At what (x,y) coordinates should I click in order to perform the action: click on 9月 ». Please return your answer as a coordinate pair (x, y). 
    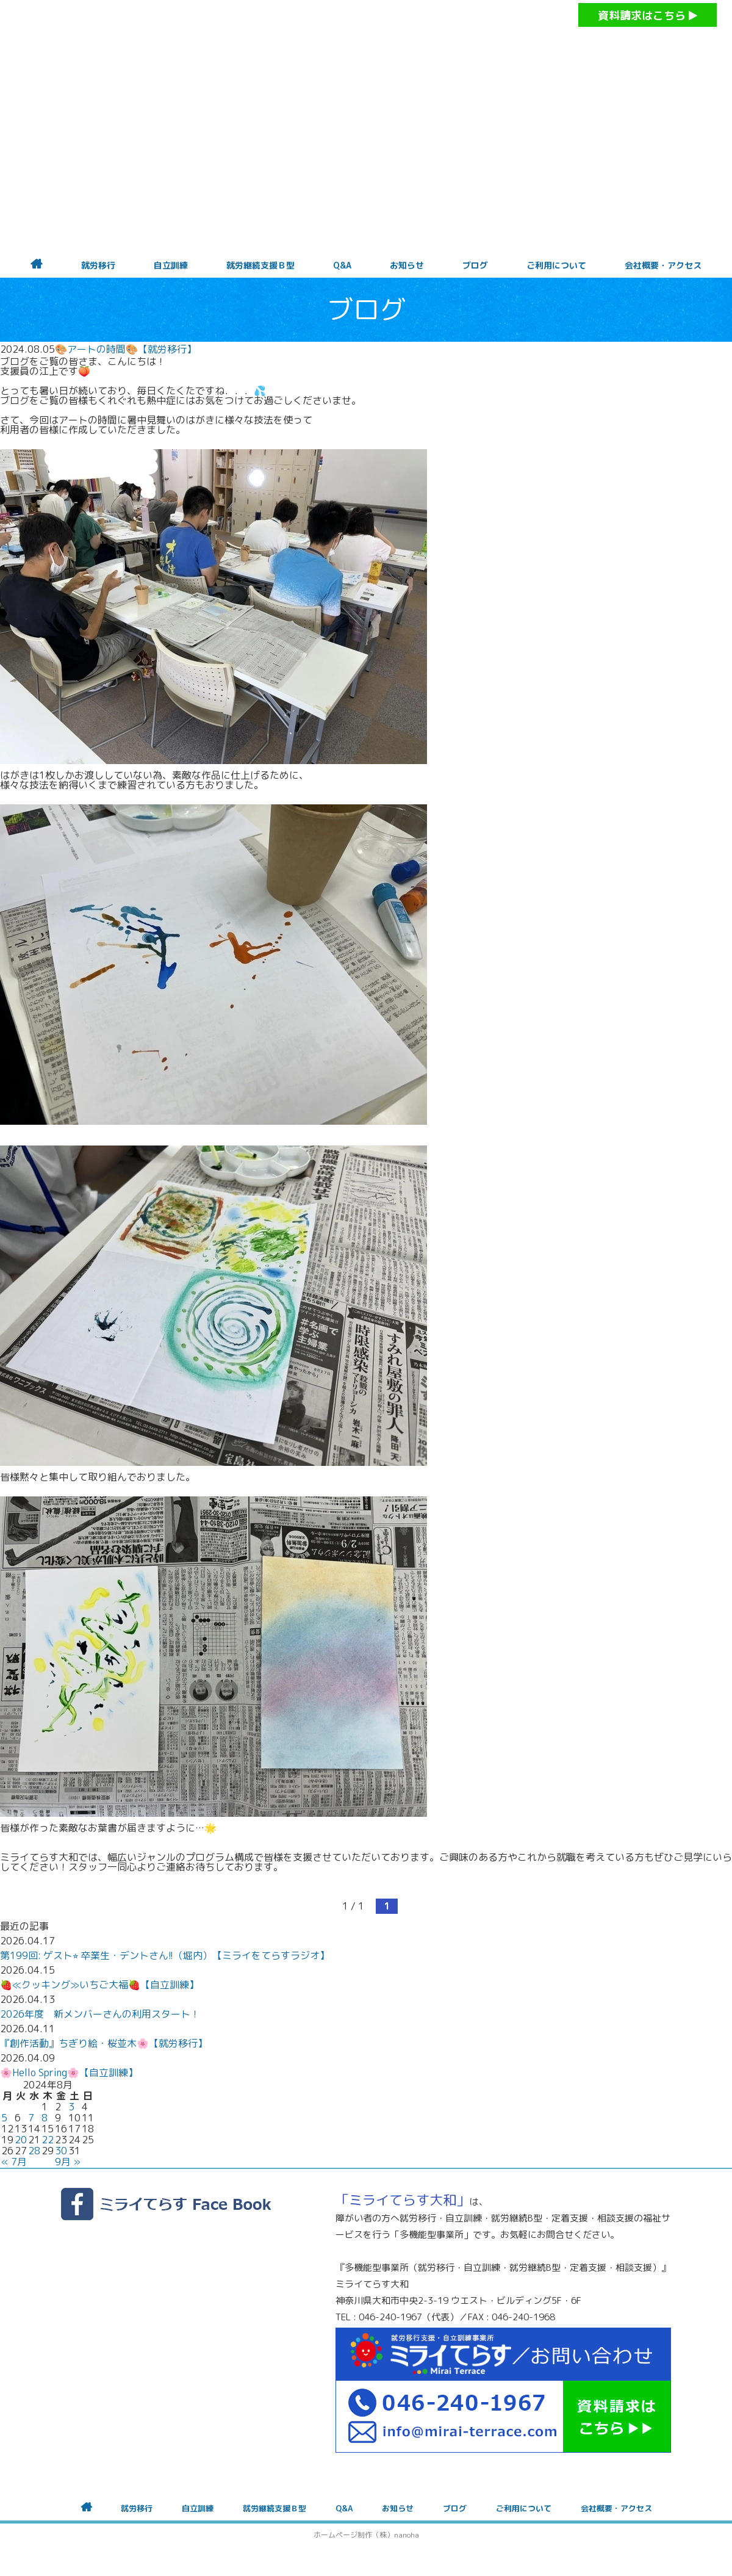
    Looking at the image, I should click on (68, 2161).